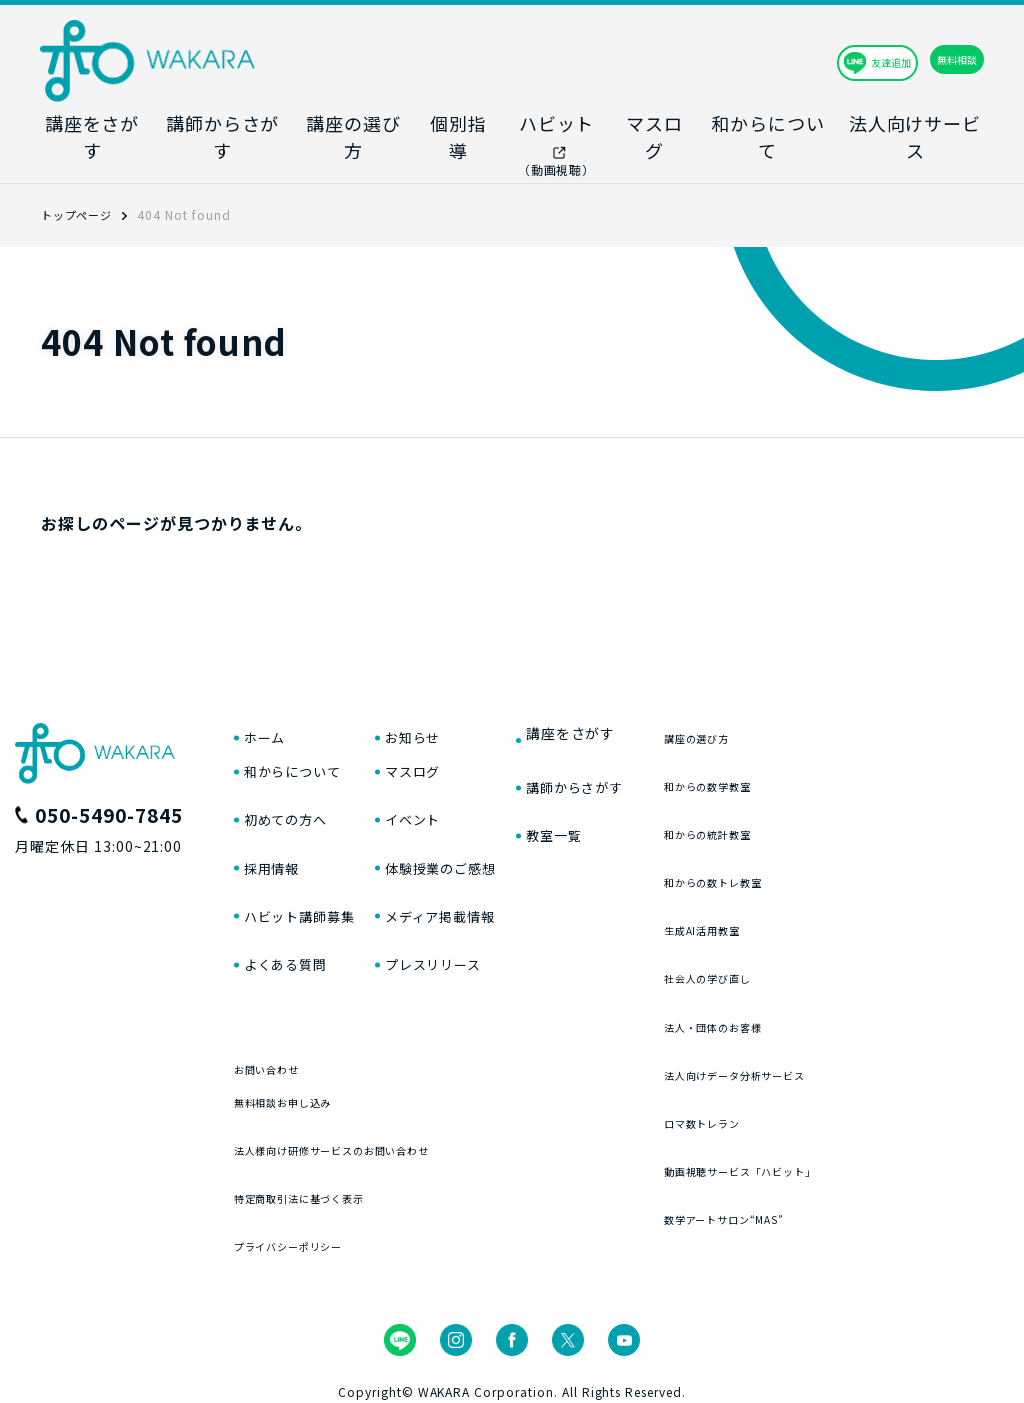  Describe the element at coordinates (312, 902) in the screenshot. I see `ハビット講師募集` at that location.